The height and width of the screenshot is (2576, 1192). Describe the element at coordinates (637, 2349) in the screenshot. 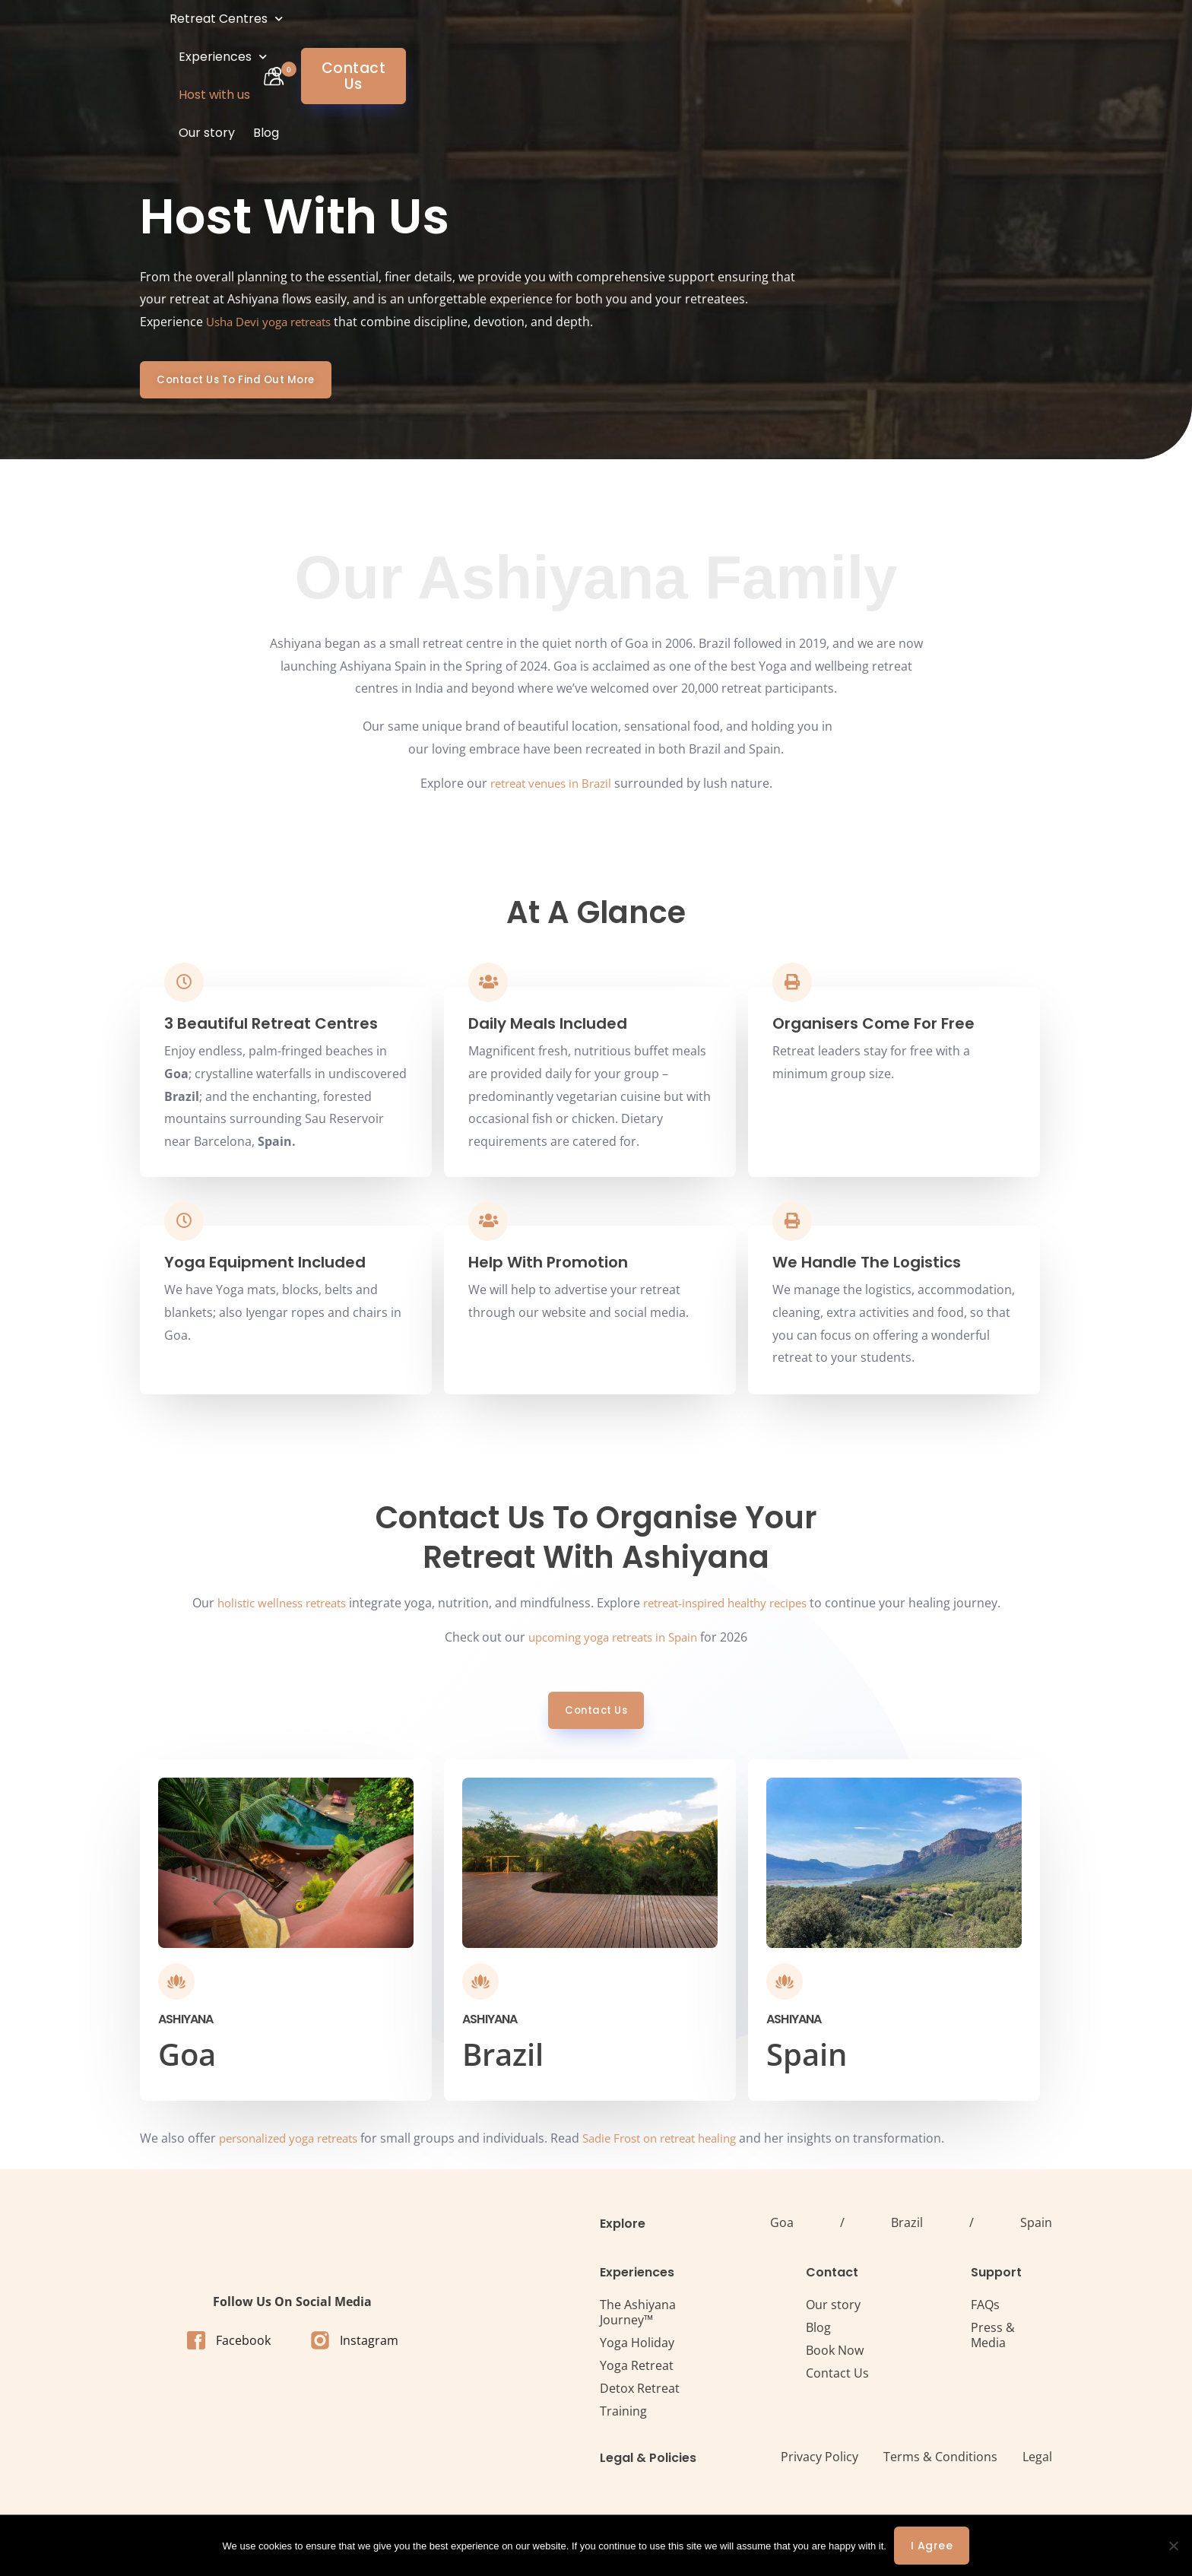

I see `Yoga Holiday` at that location.